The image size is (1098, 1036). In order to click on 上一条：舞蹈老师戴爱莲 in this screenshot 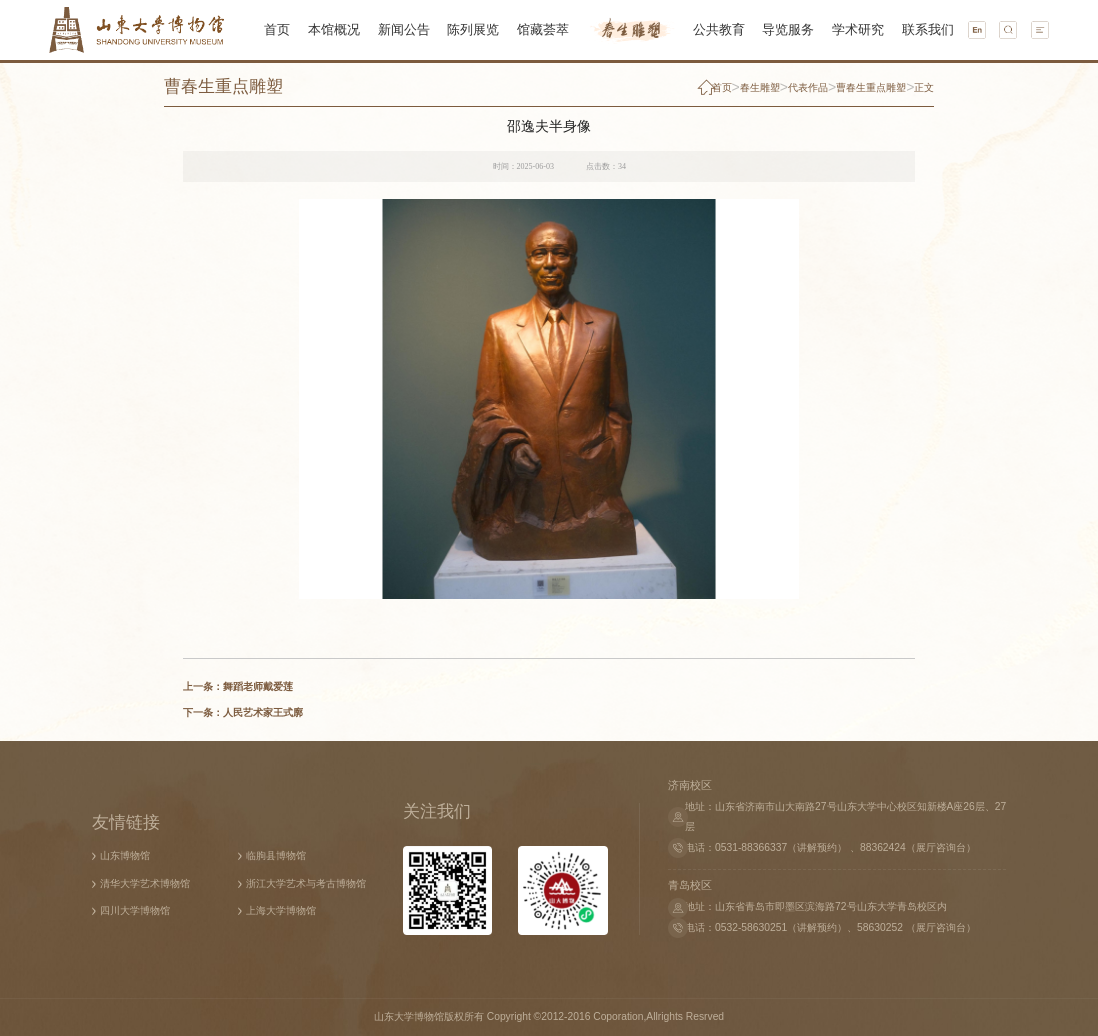, I will do `click(238, 686)`.